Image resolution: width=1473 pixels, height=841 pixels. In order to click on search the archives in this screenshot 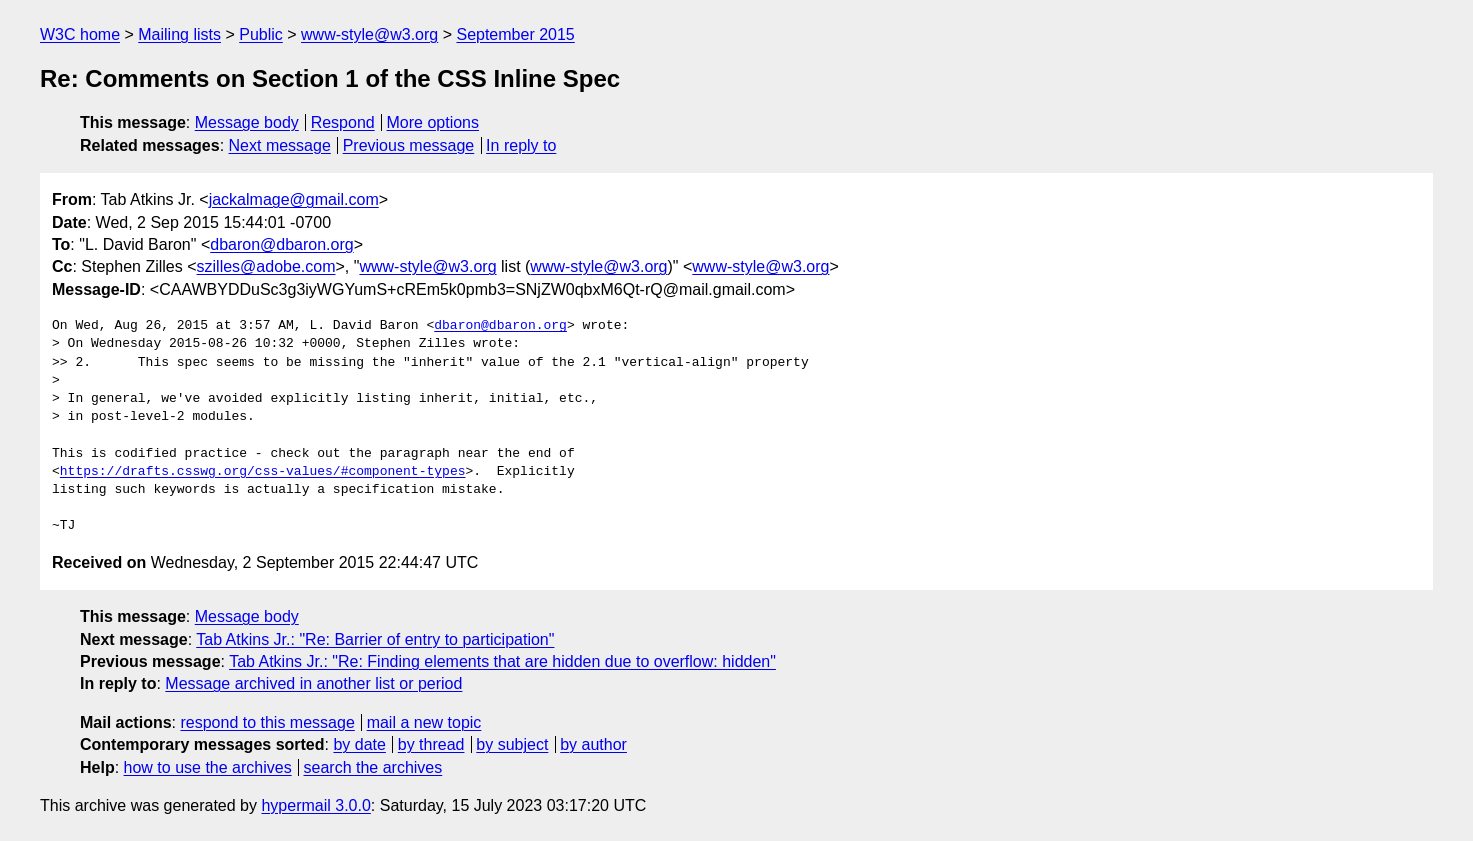, I will do `click(373, 767)`.